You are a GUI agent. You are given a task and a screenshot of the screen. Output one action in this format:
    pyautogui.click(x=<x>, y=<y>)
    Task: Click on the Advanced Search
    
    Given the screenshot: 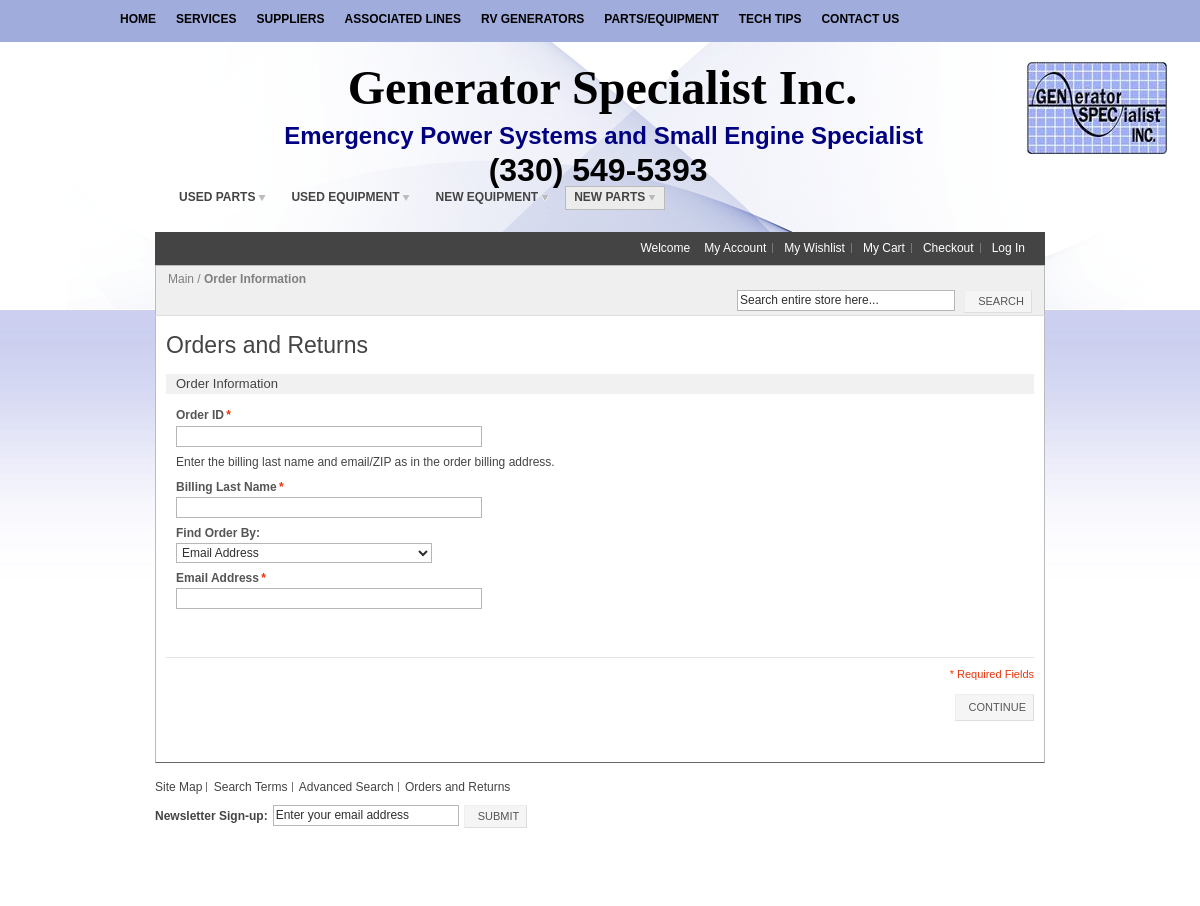 What is the action you would take?
    pyautogui.click(x=346, y=787)
    